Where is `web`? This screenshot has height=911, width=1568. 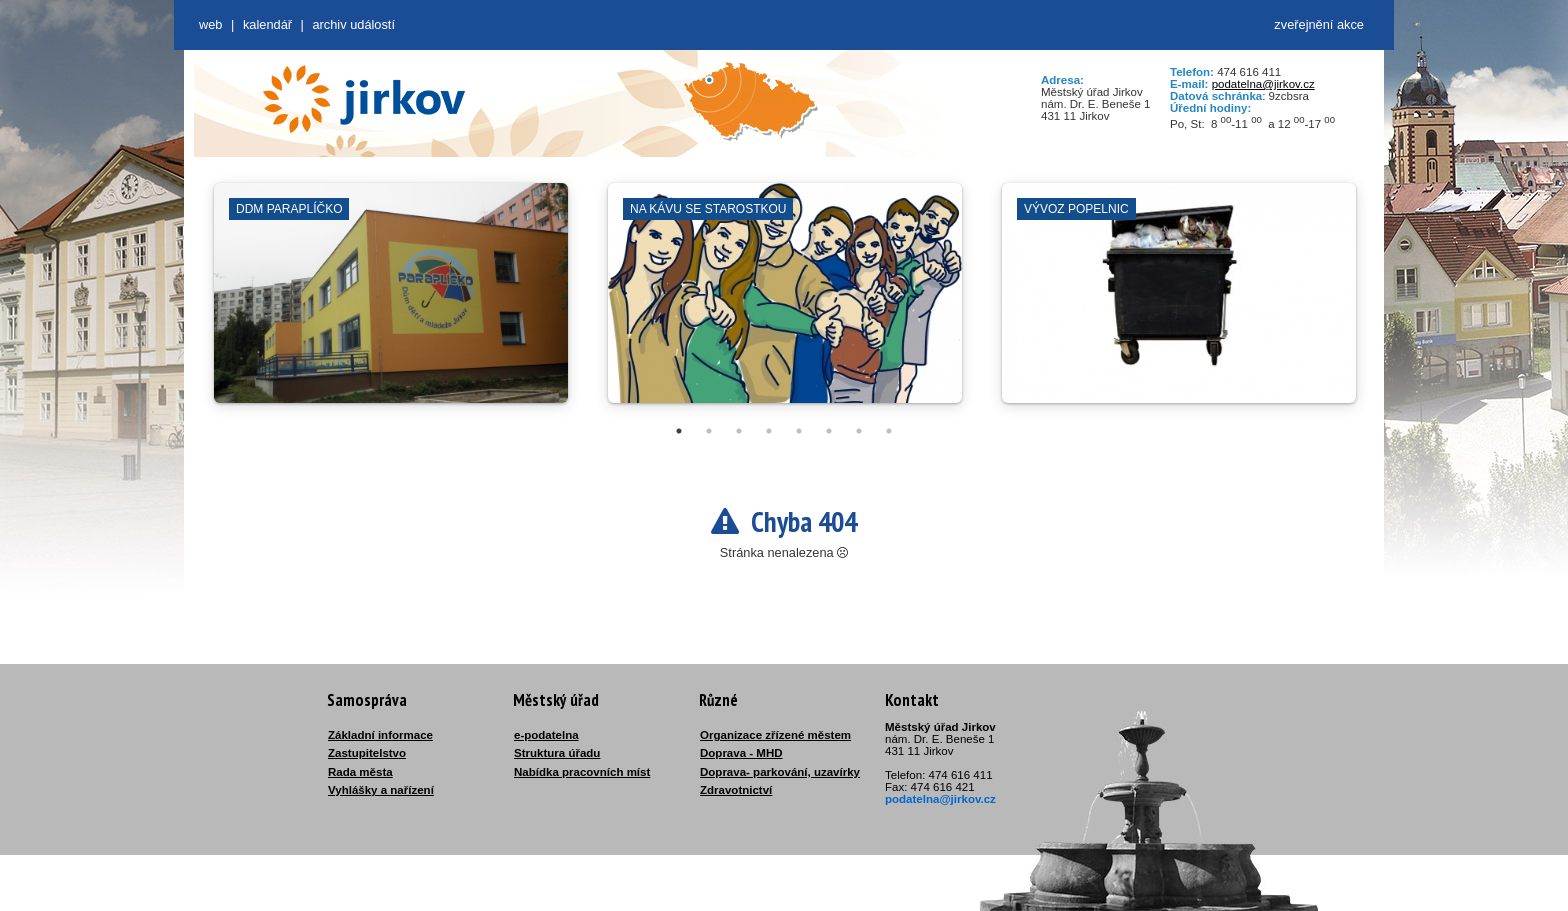 web is located at coordinates (210, 24).